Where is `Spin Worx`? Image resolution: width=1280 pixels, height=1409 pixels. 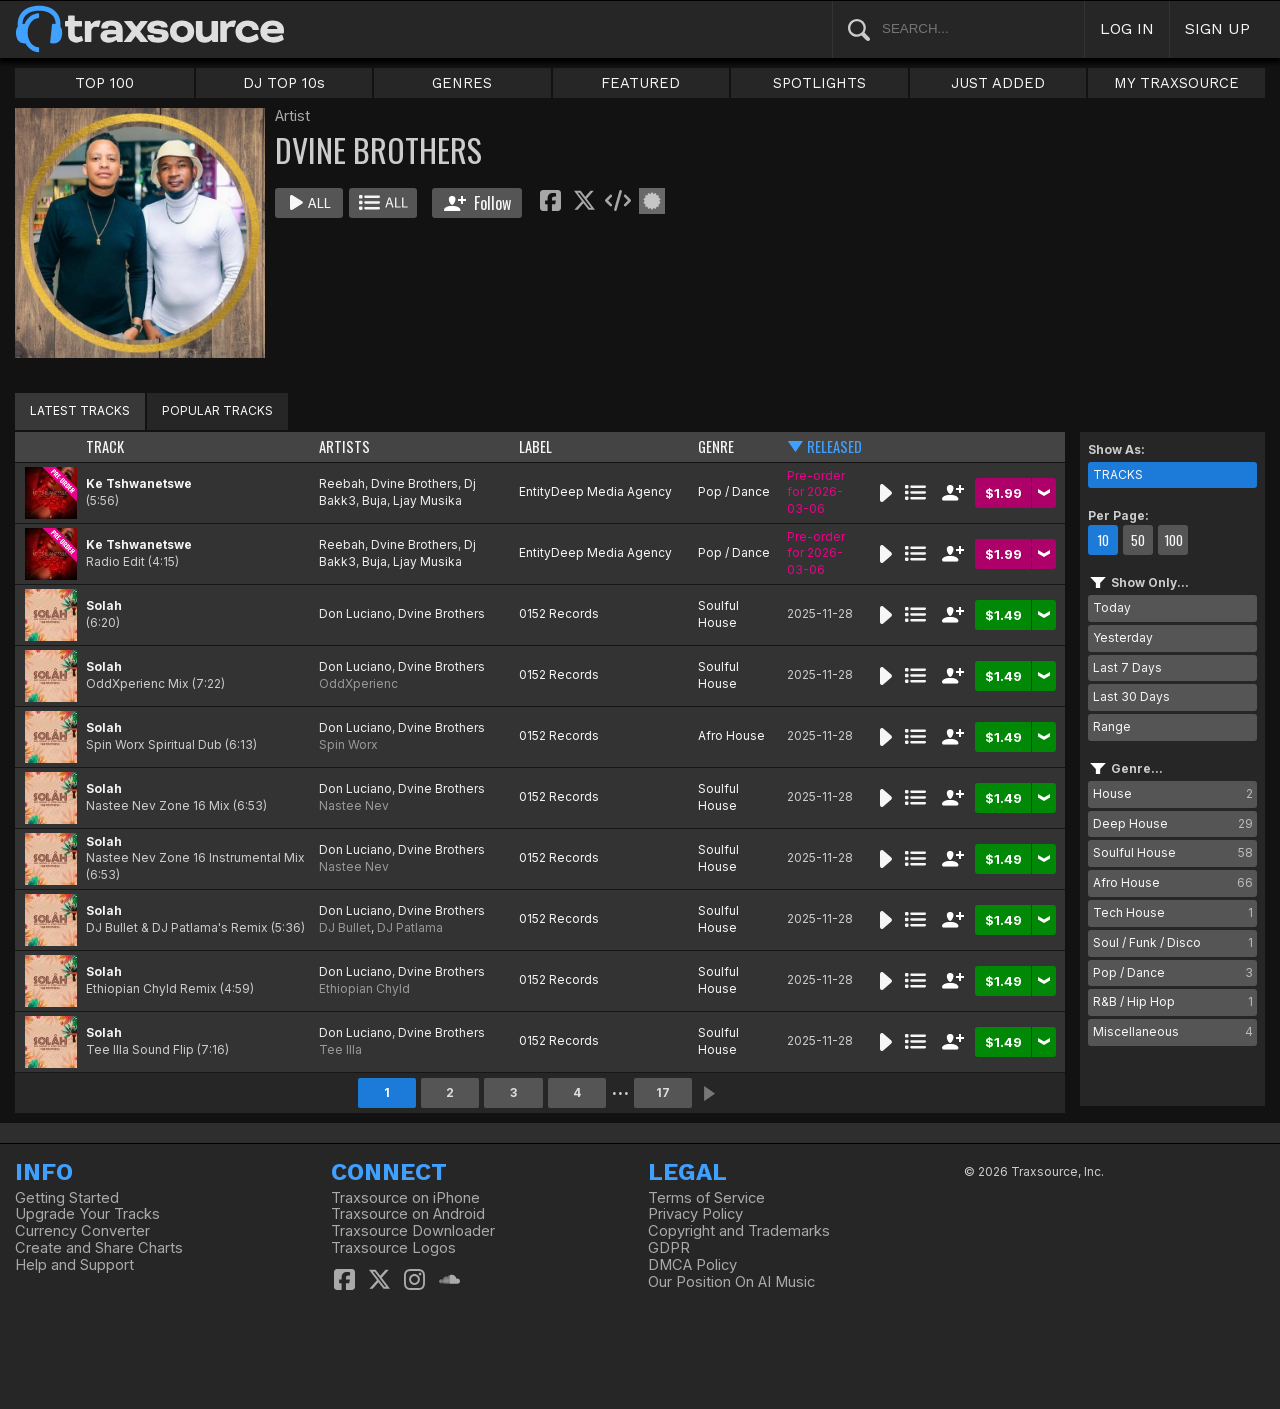 Spin Worx is located at coordinates (348, 744).